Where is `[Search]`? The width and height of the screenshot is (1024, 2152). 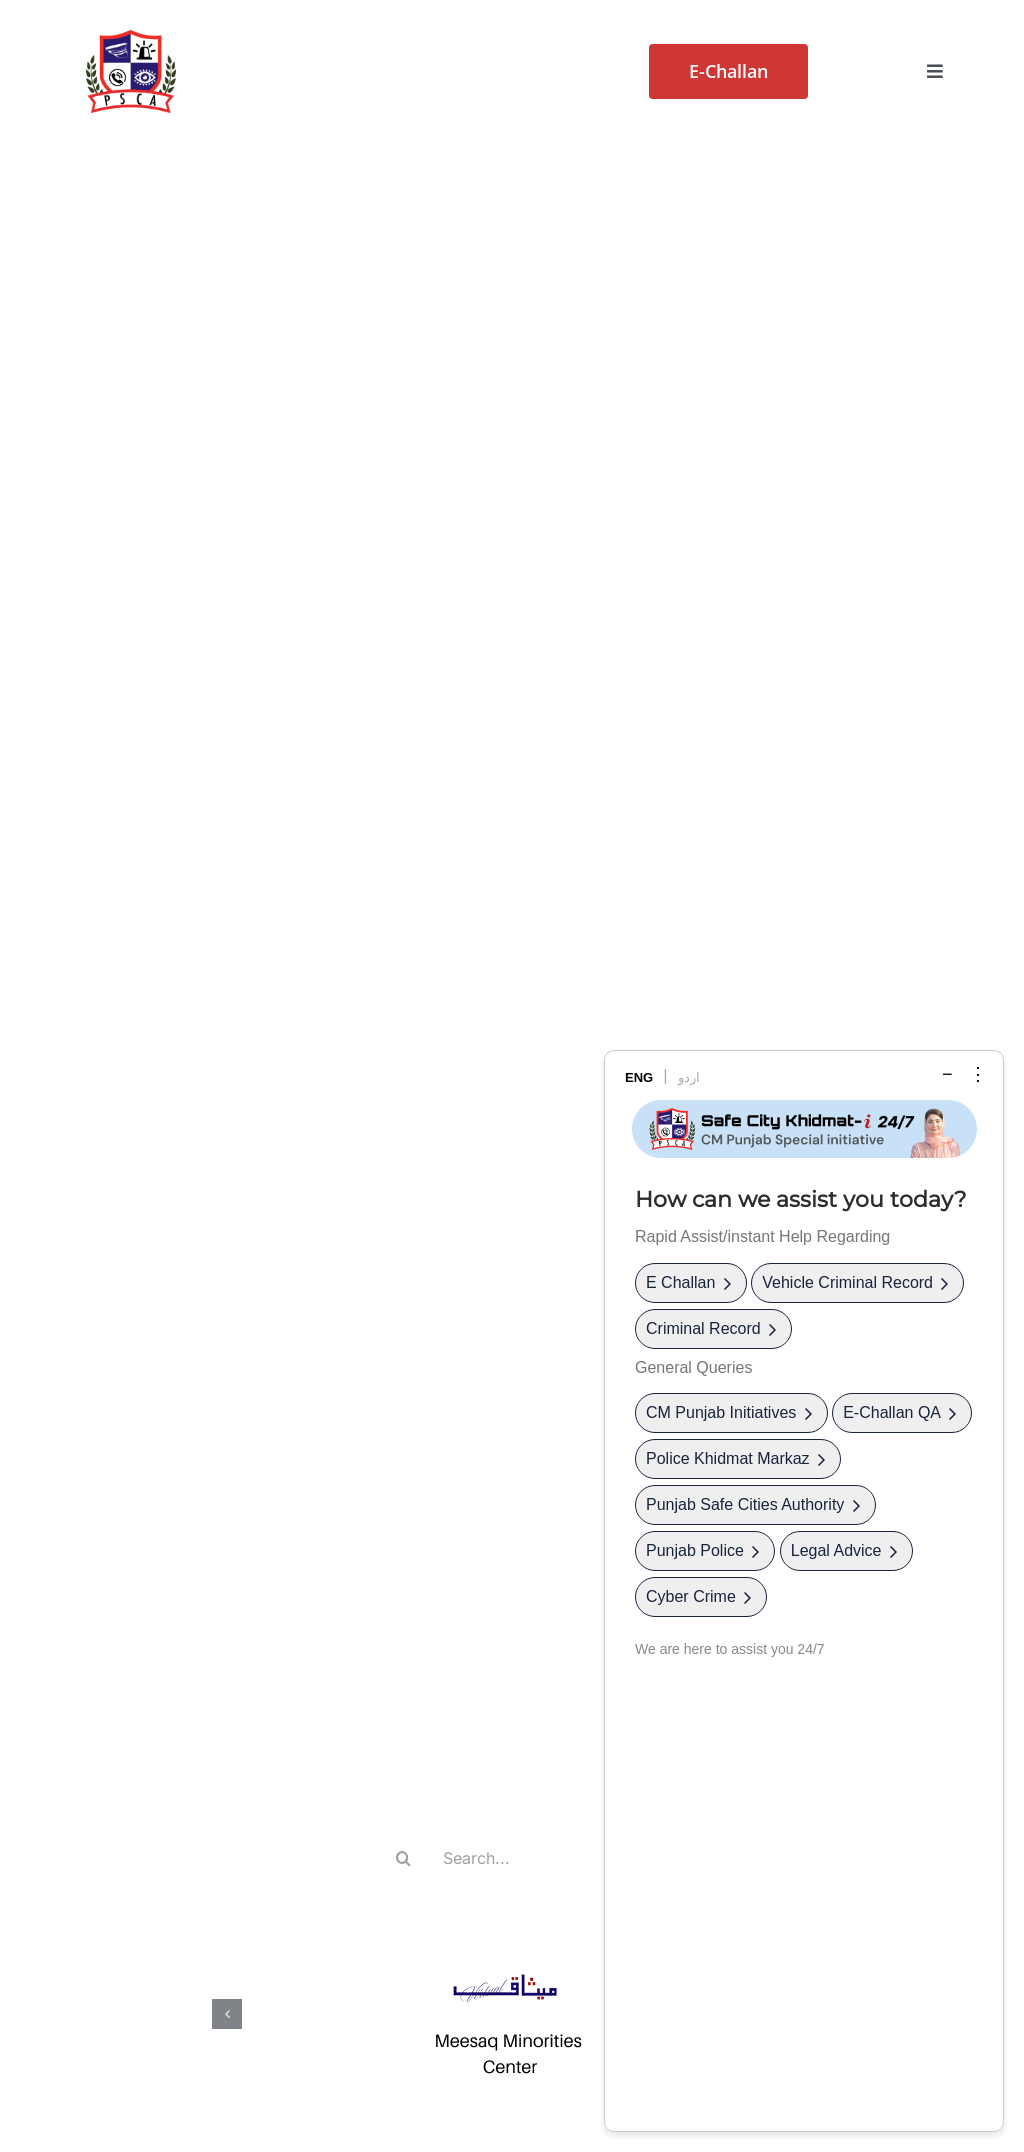
[Search] is located at coordinates (404, 1858).